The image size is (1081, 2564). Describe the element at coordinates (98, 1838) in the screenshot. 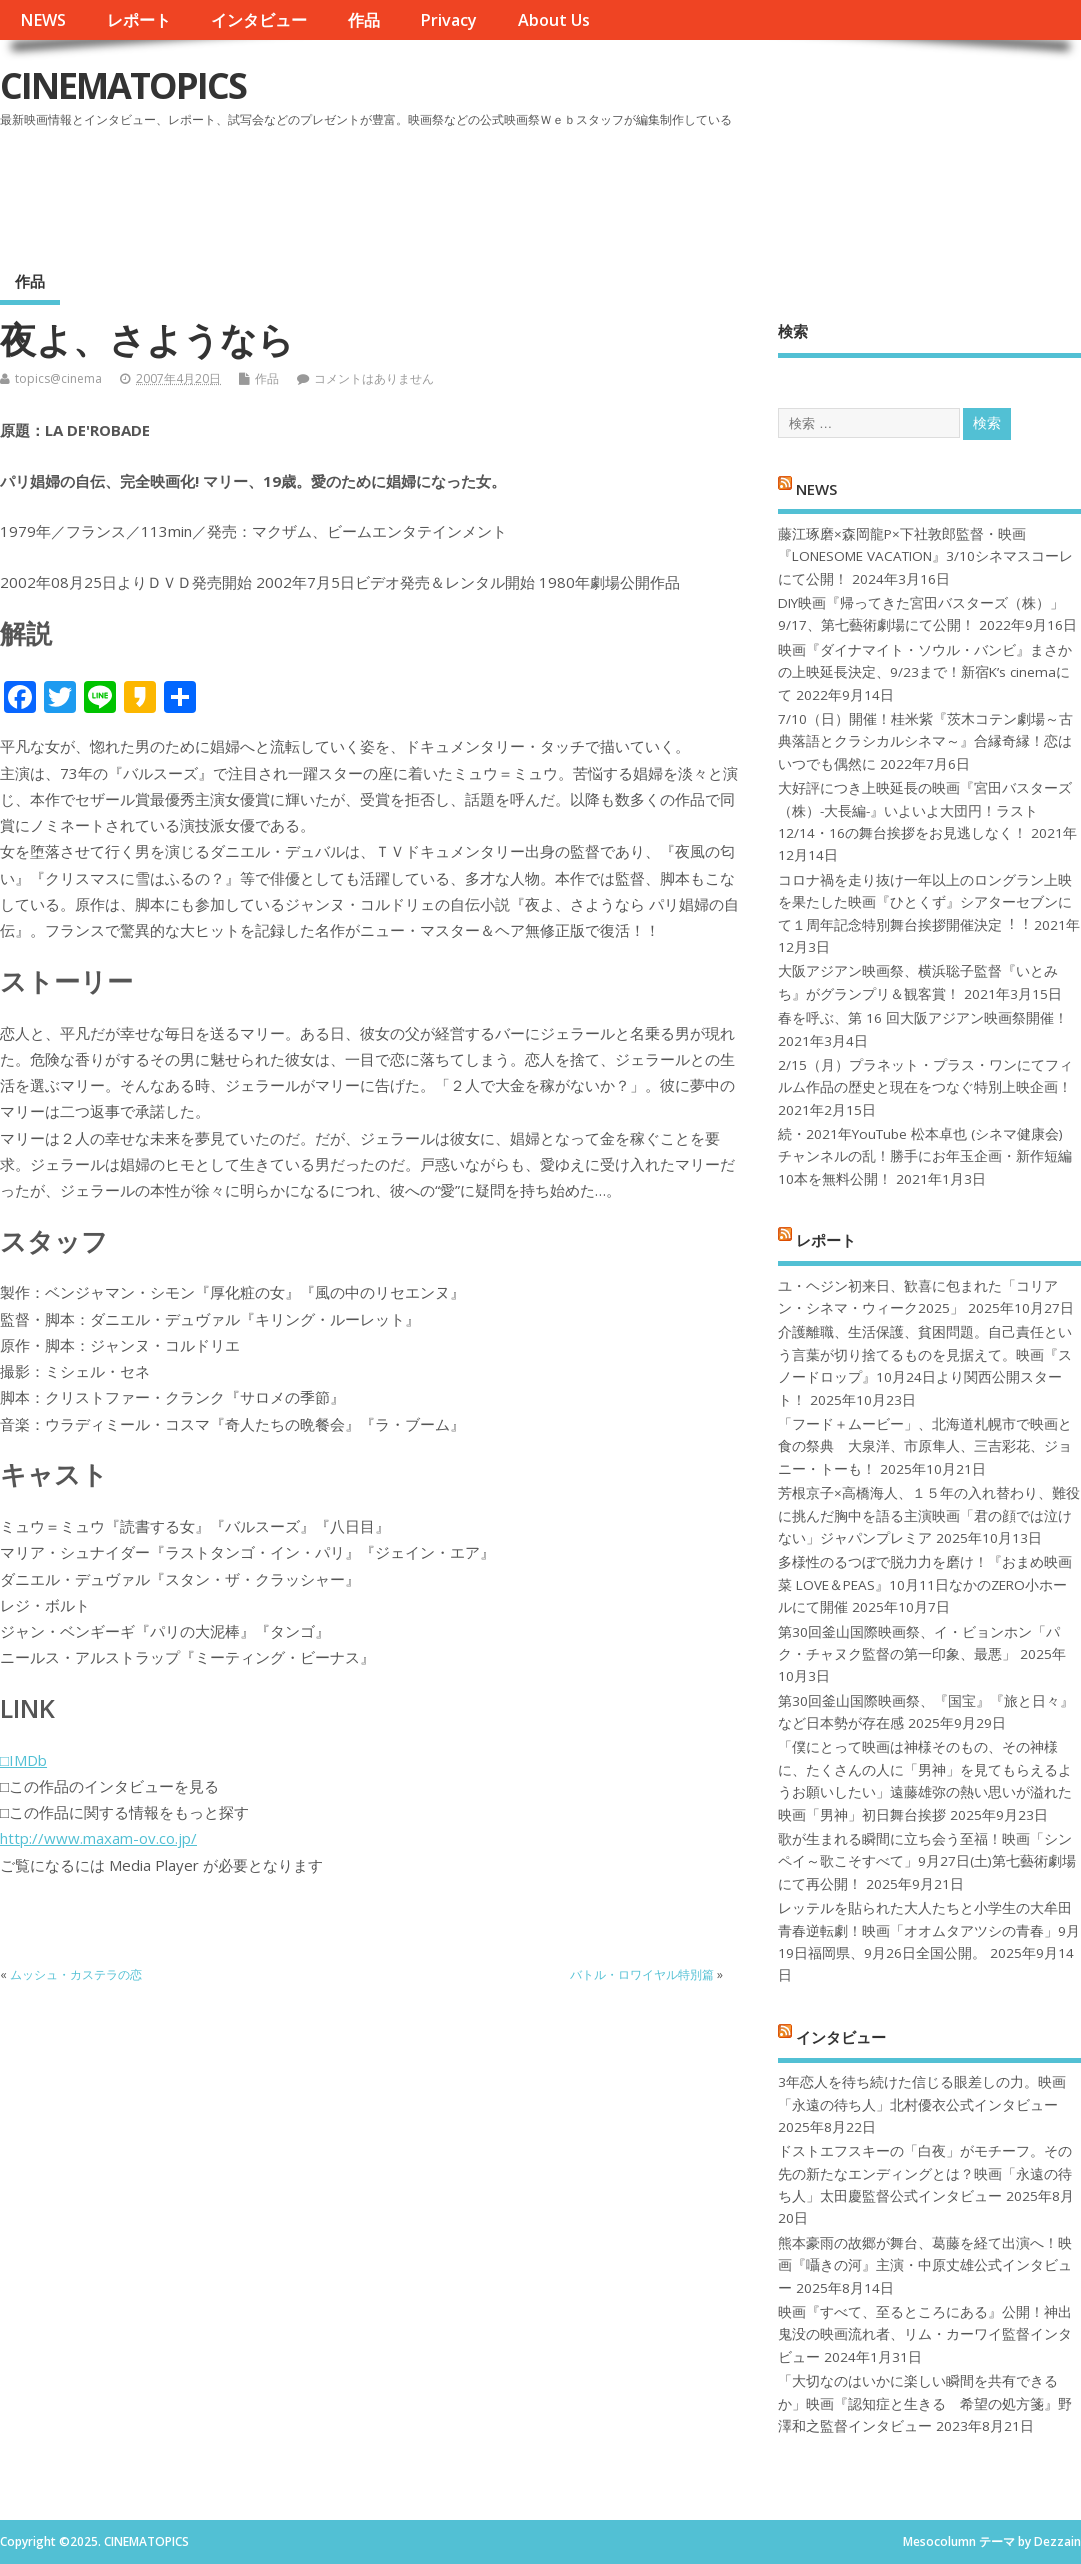

I see `http://www.maxam-ov.co.jp/` at that location.